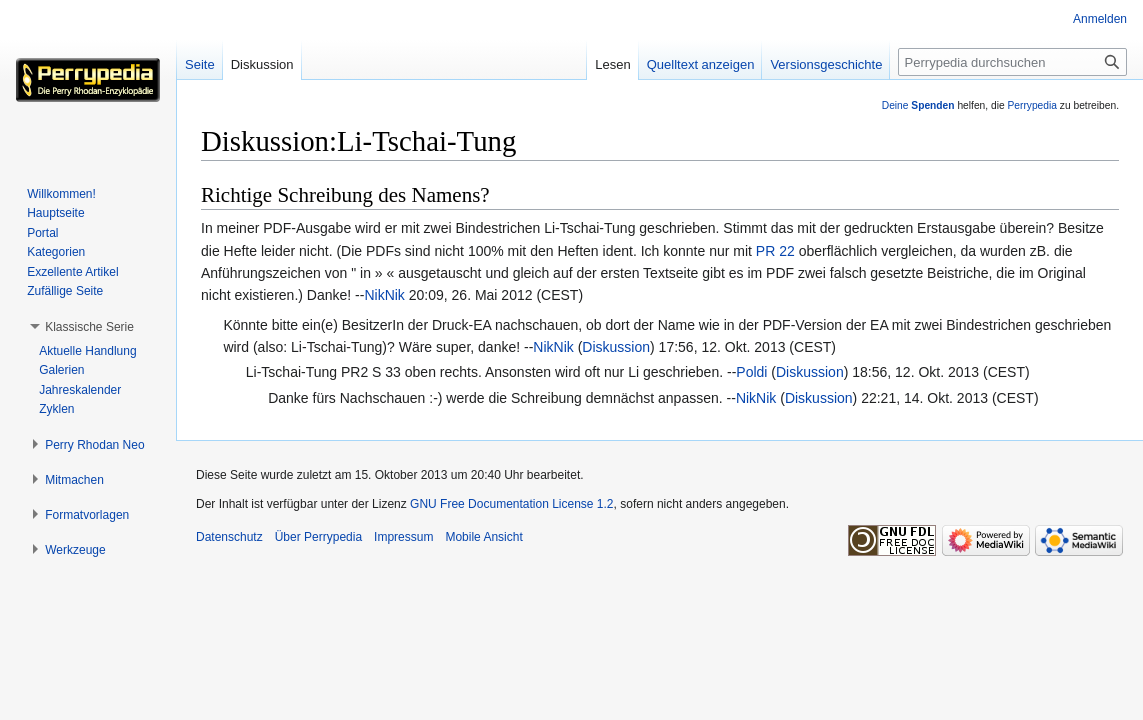 The height and width of the screenshot is (720, 1143). I want to click on Über Perrypedia, so click(318, 537).